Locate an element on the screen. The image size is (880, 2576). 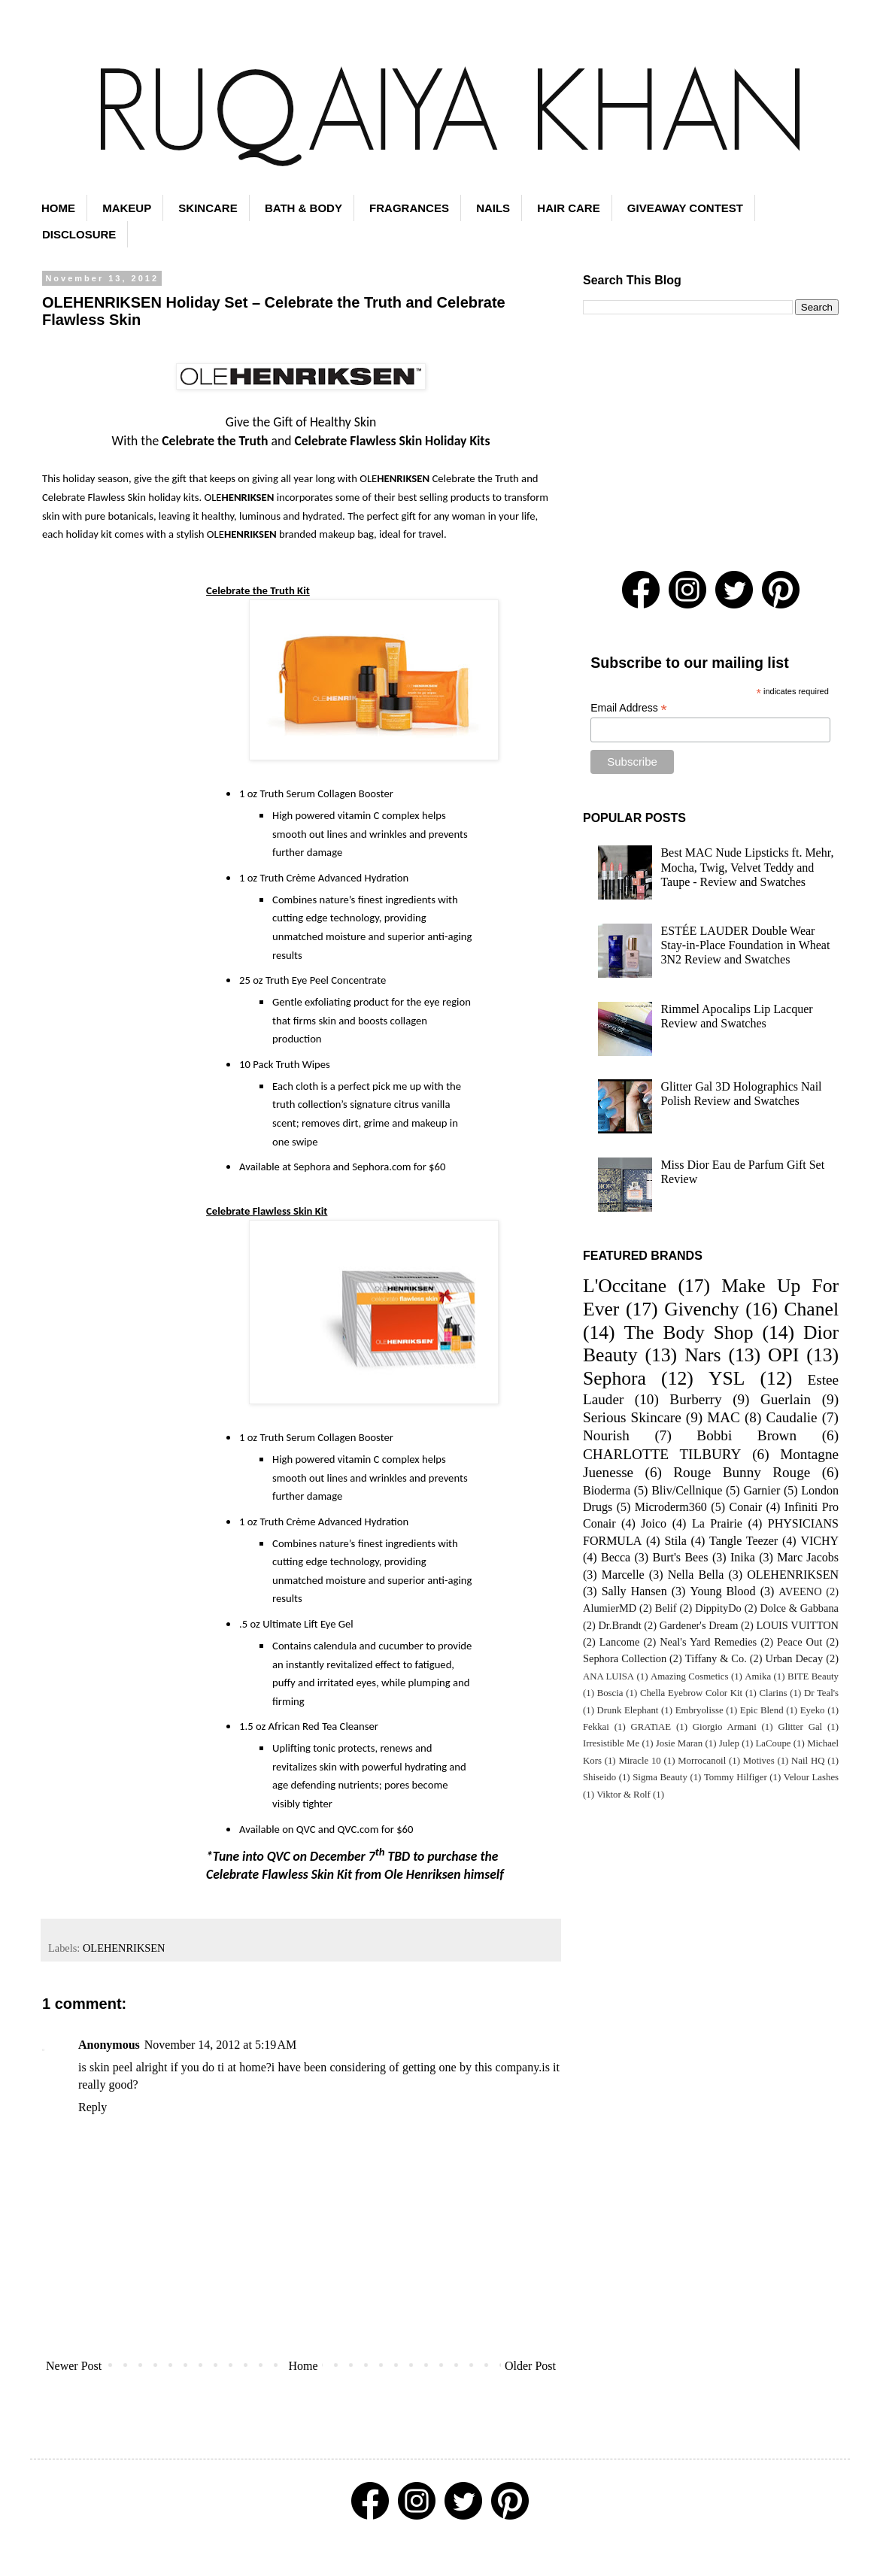
YSL is located at coordinates (727, 1378).